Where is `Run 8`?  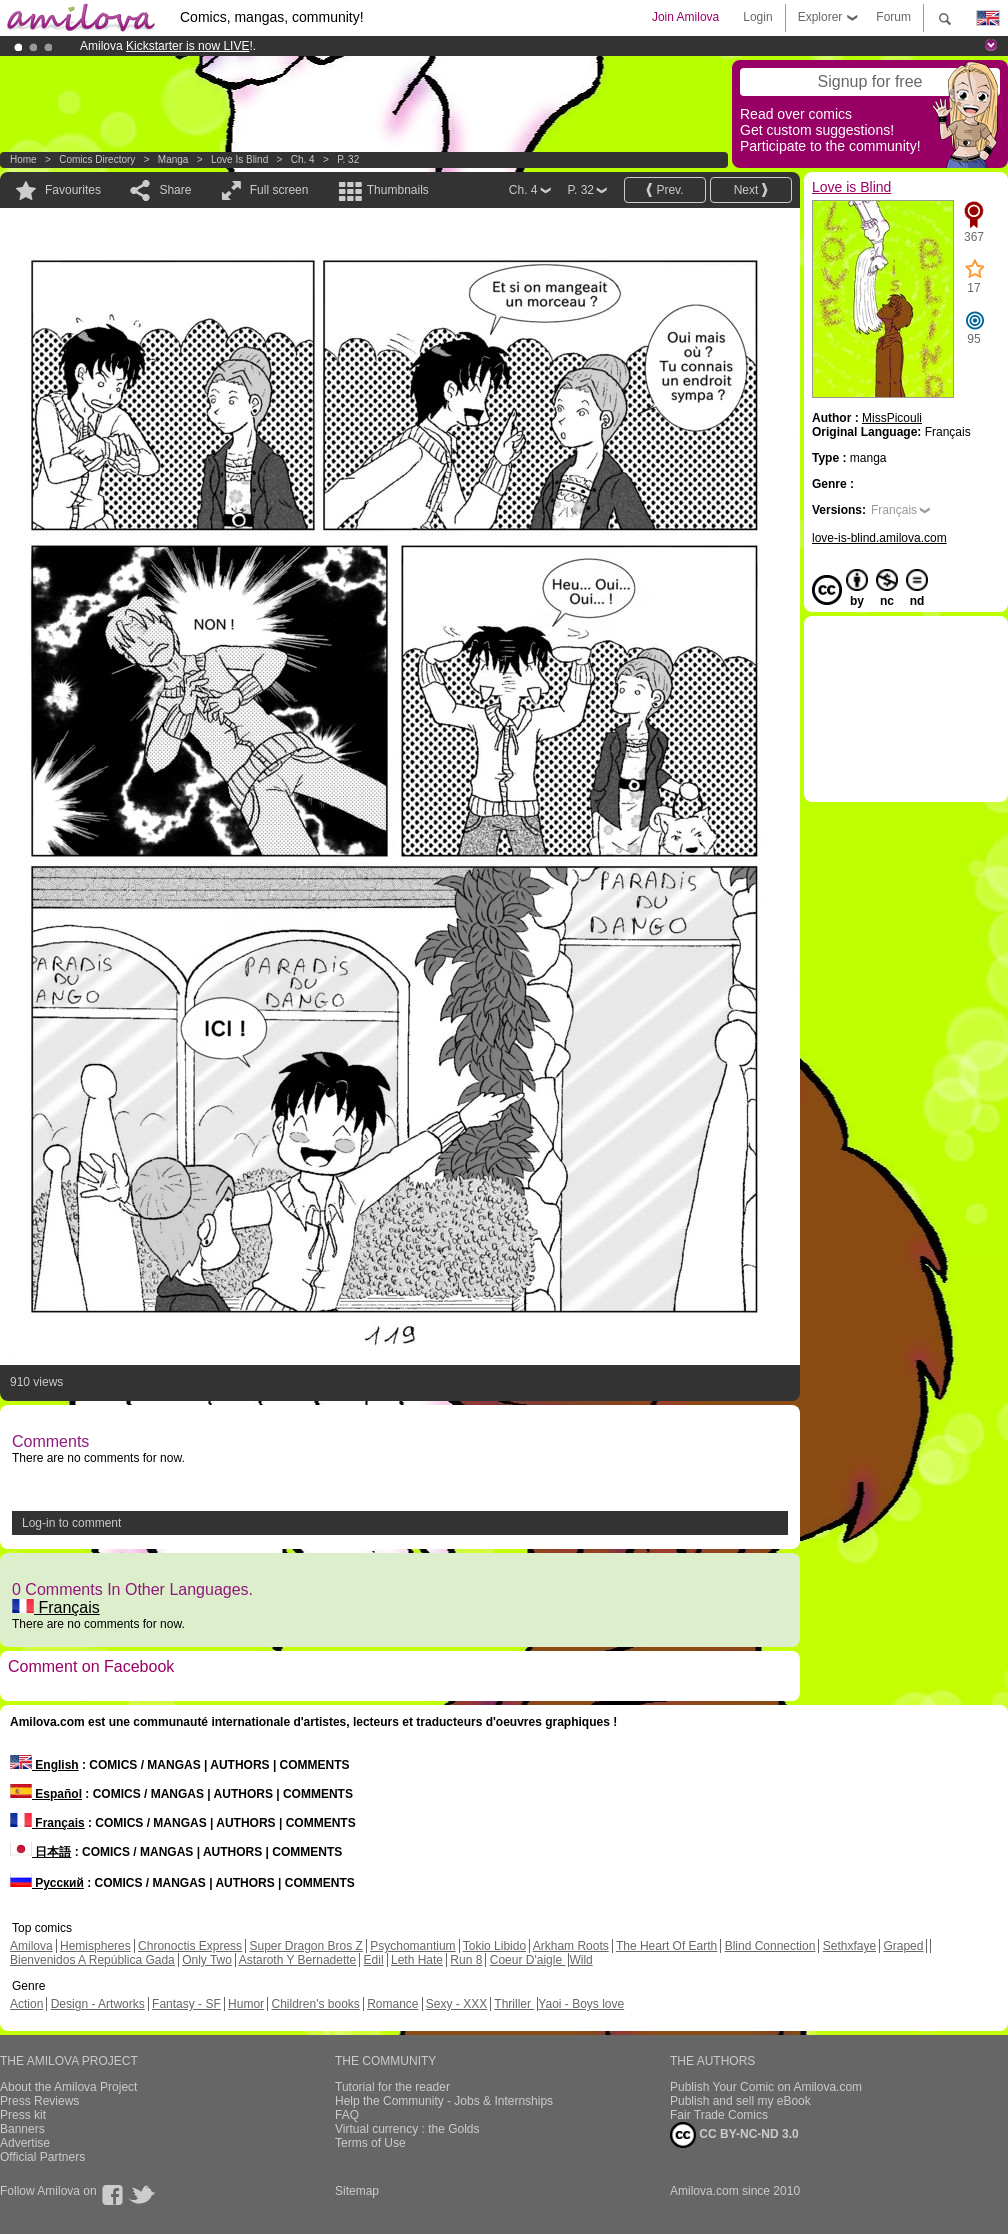 Run 8 is located at coordinates (466, 1960).